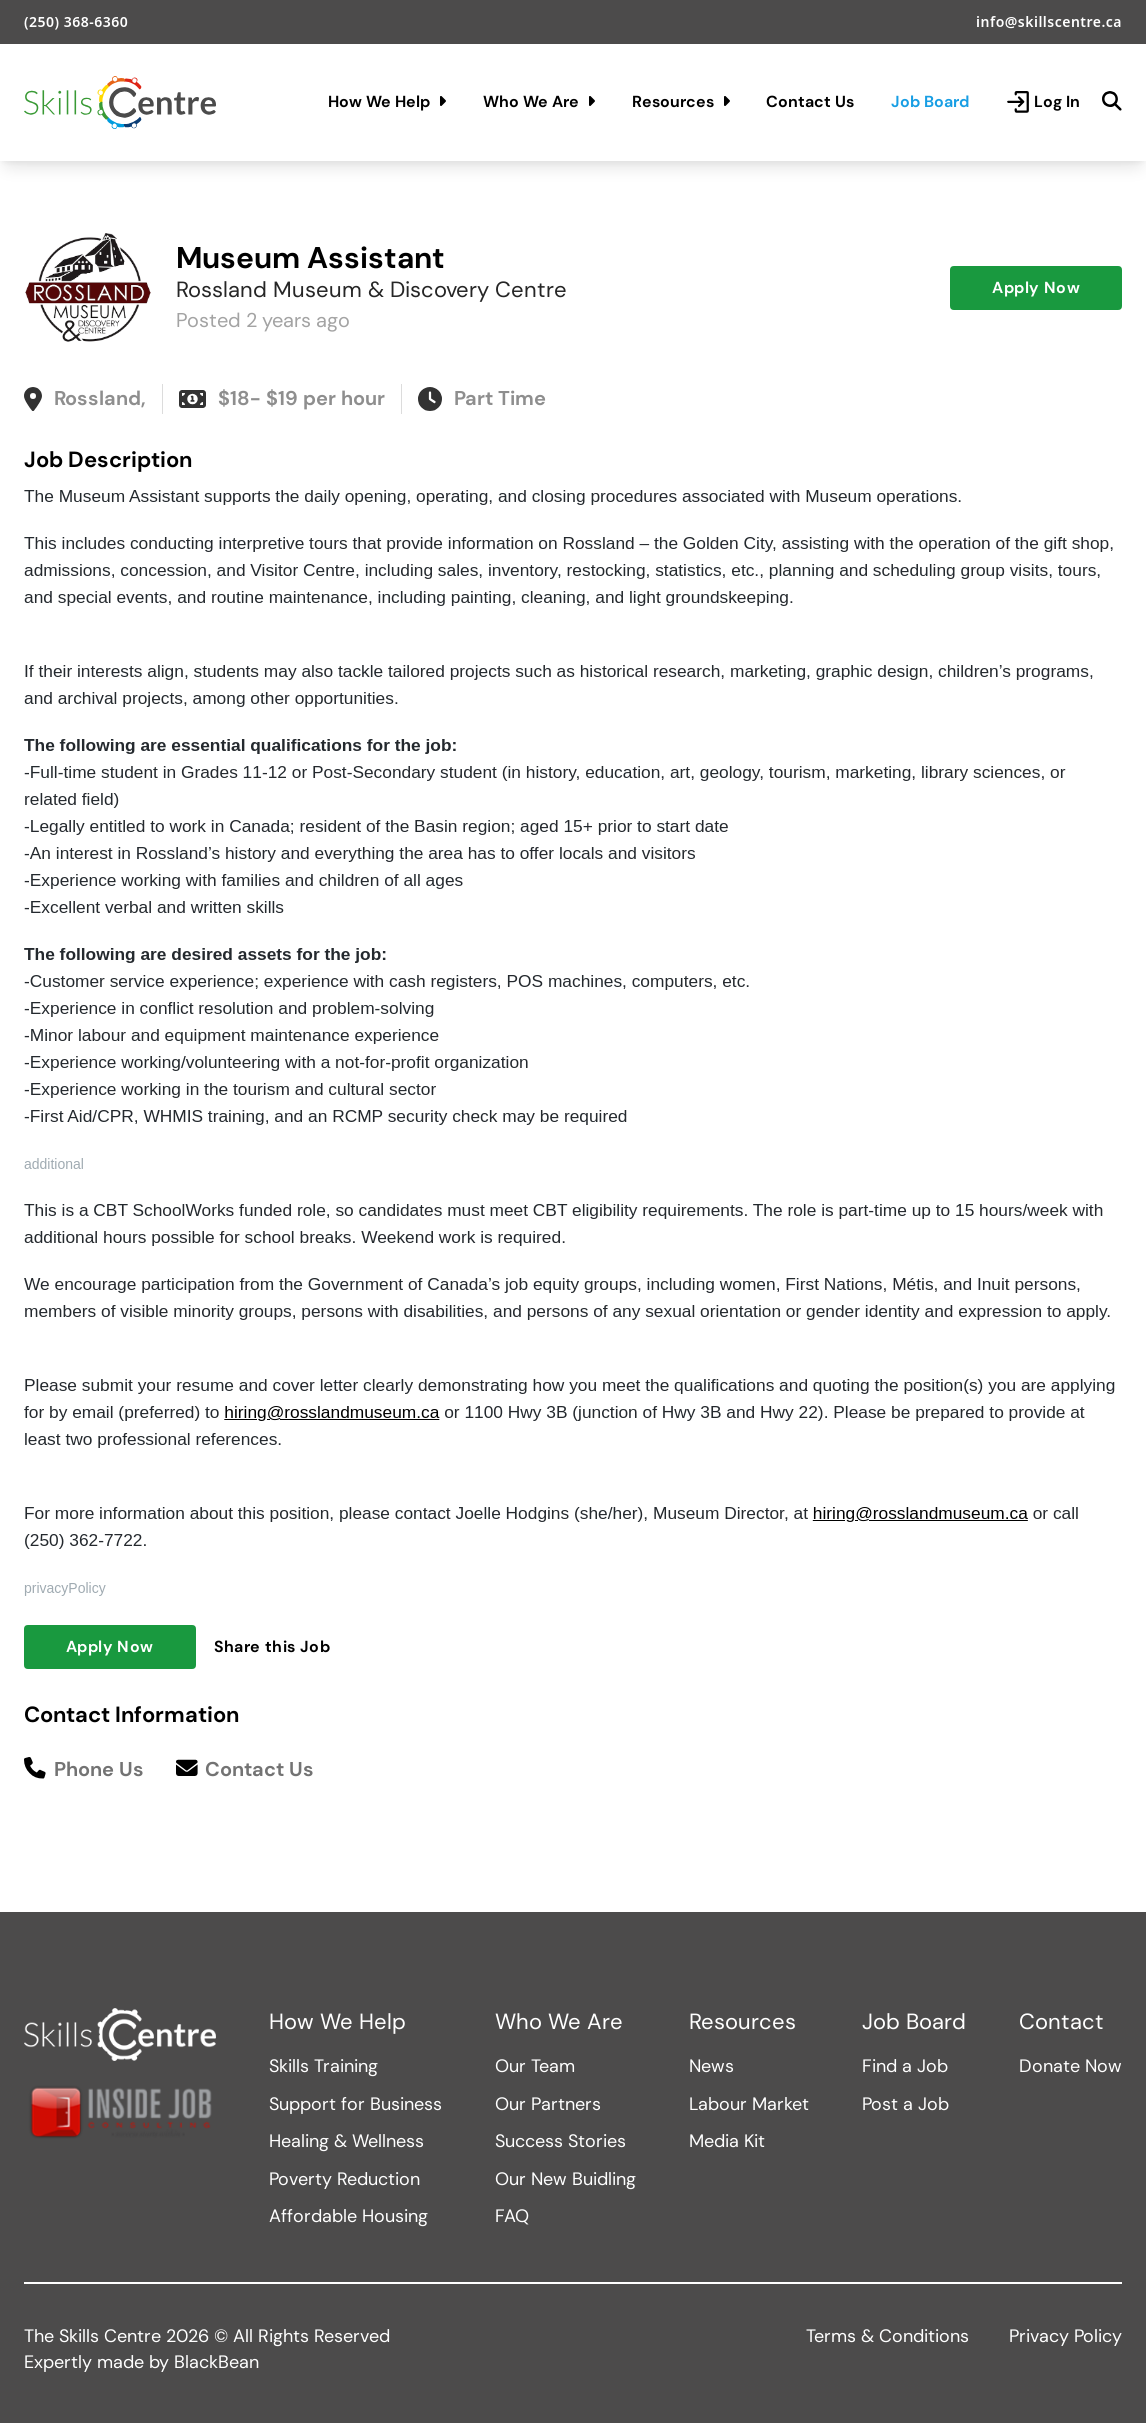  Describe the element at coordinates (387, 101) in the screenshot. I see `How We Help` at that location.